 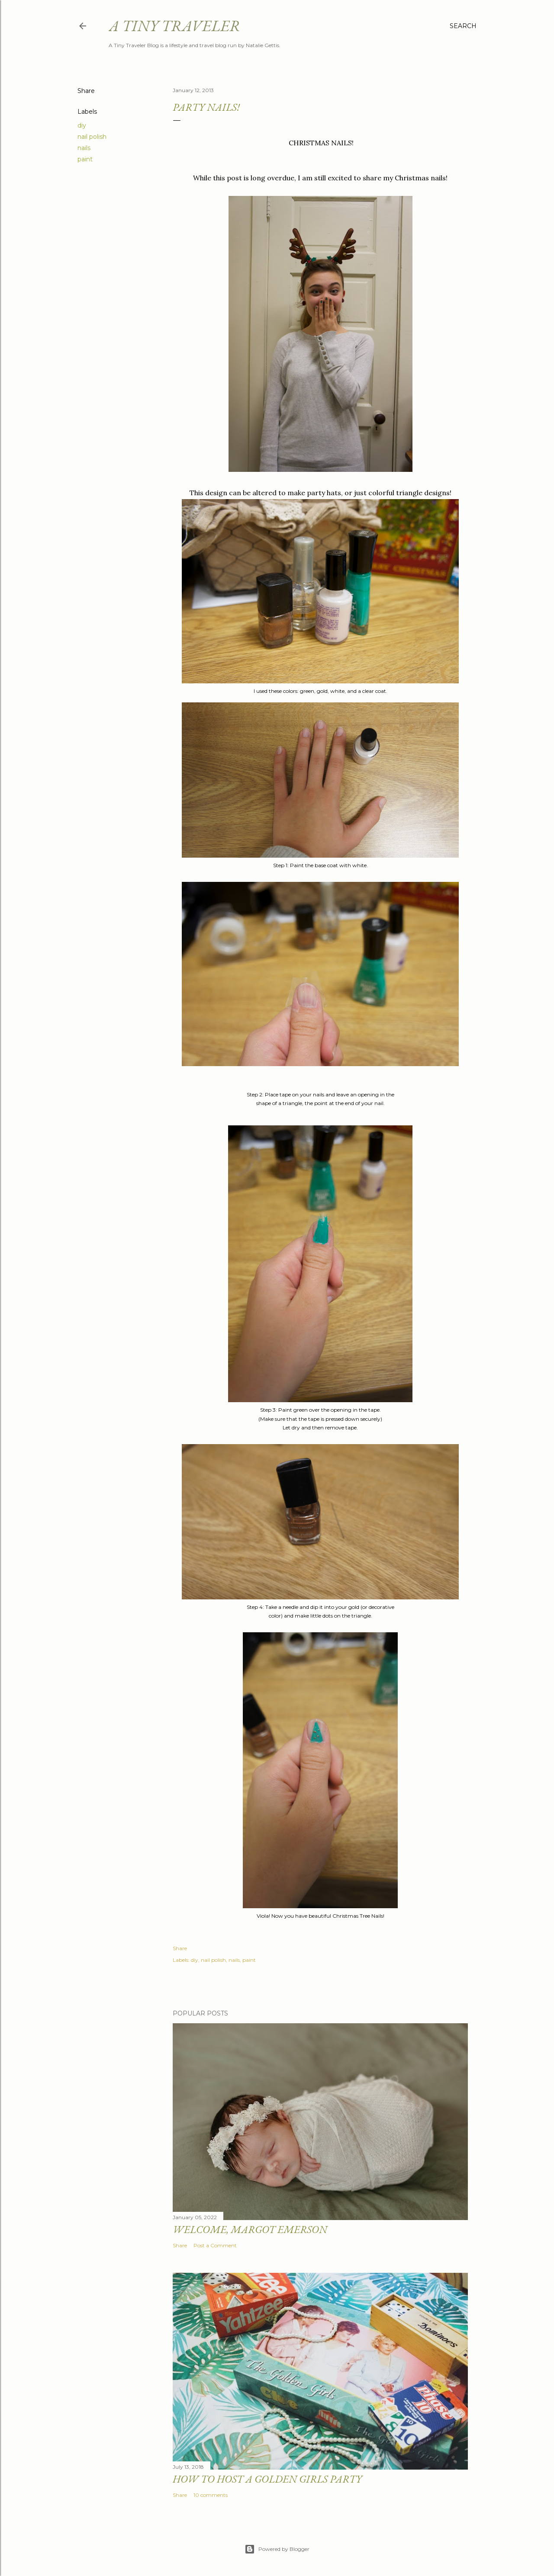 I want to click on diy, so click(x=81, y=125).